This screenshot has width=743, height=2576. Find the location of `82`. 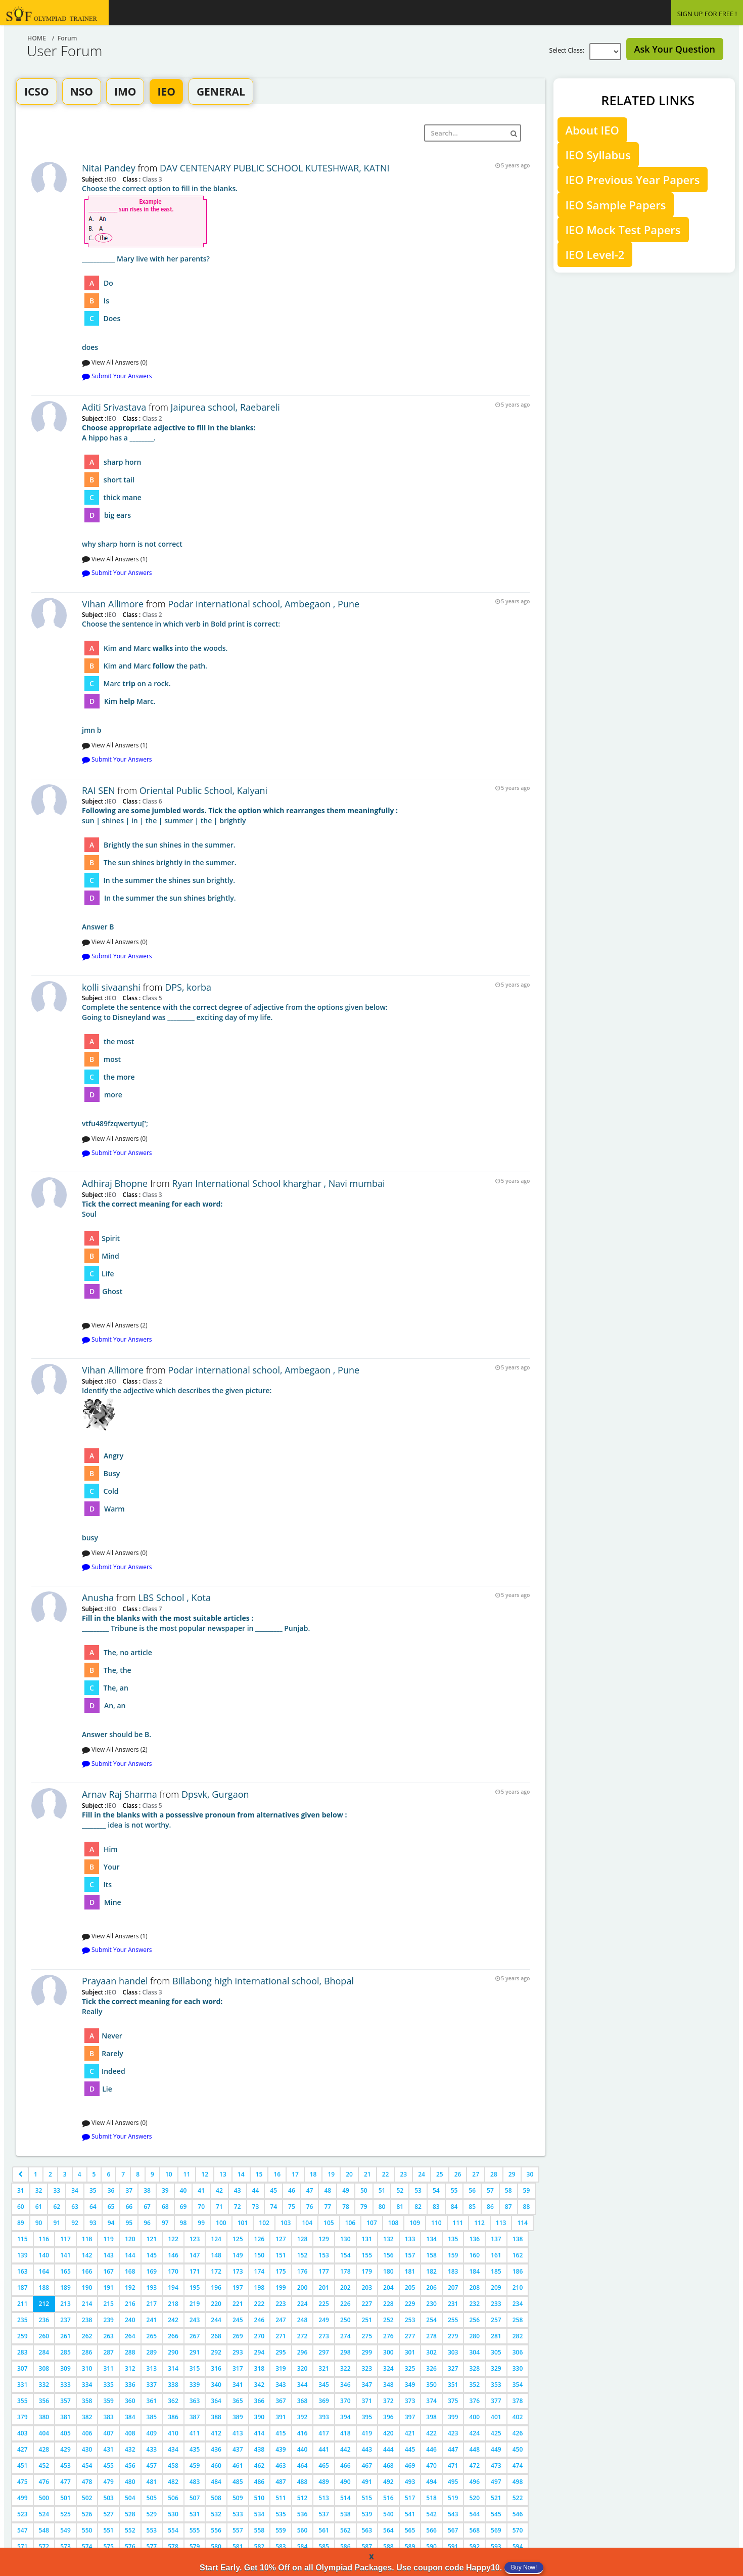

82 is located at coordinates (418, 2206).